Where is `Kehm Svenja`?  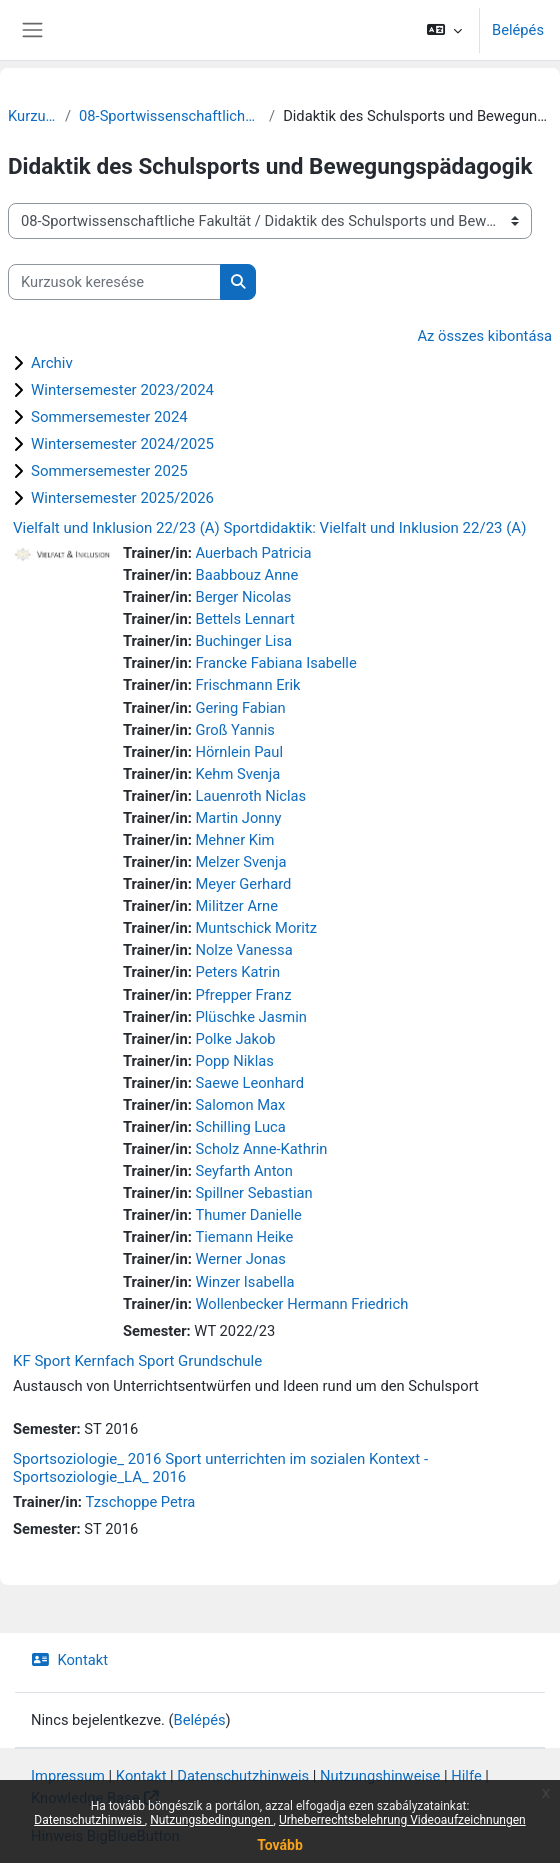 Kehm Svenja is located at coordinates (237, 774).